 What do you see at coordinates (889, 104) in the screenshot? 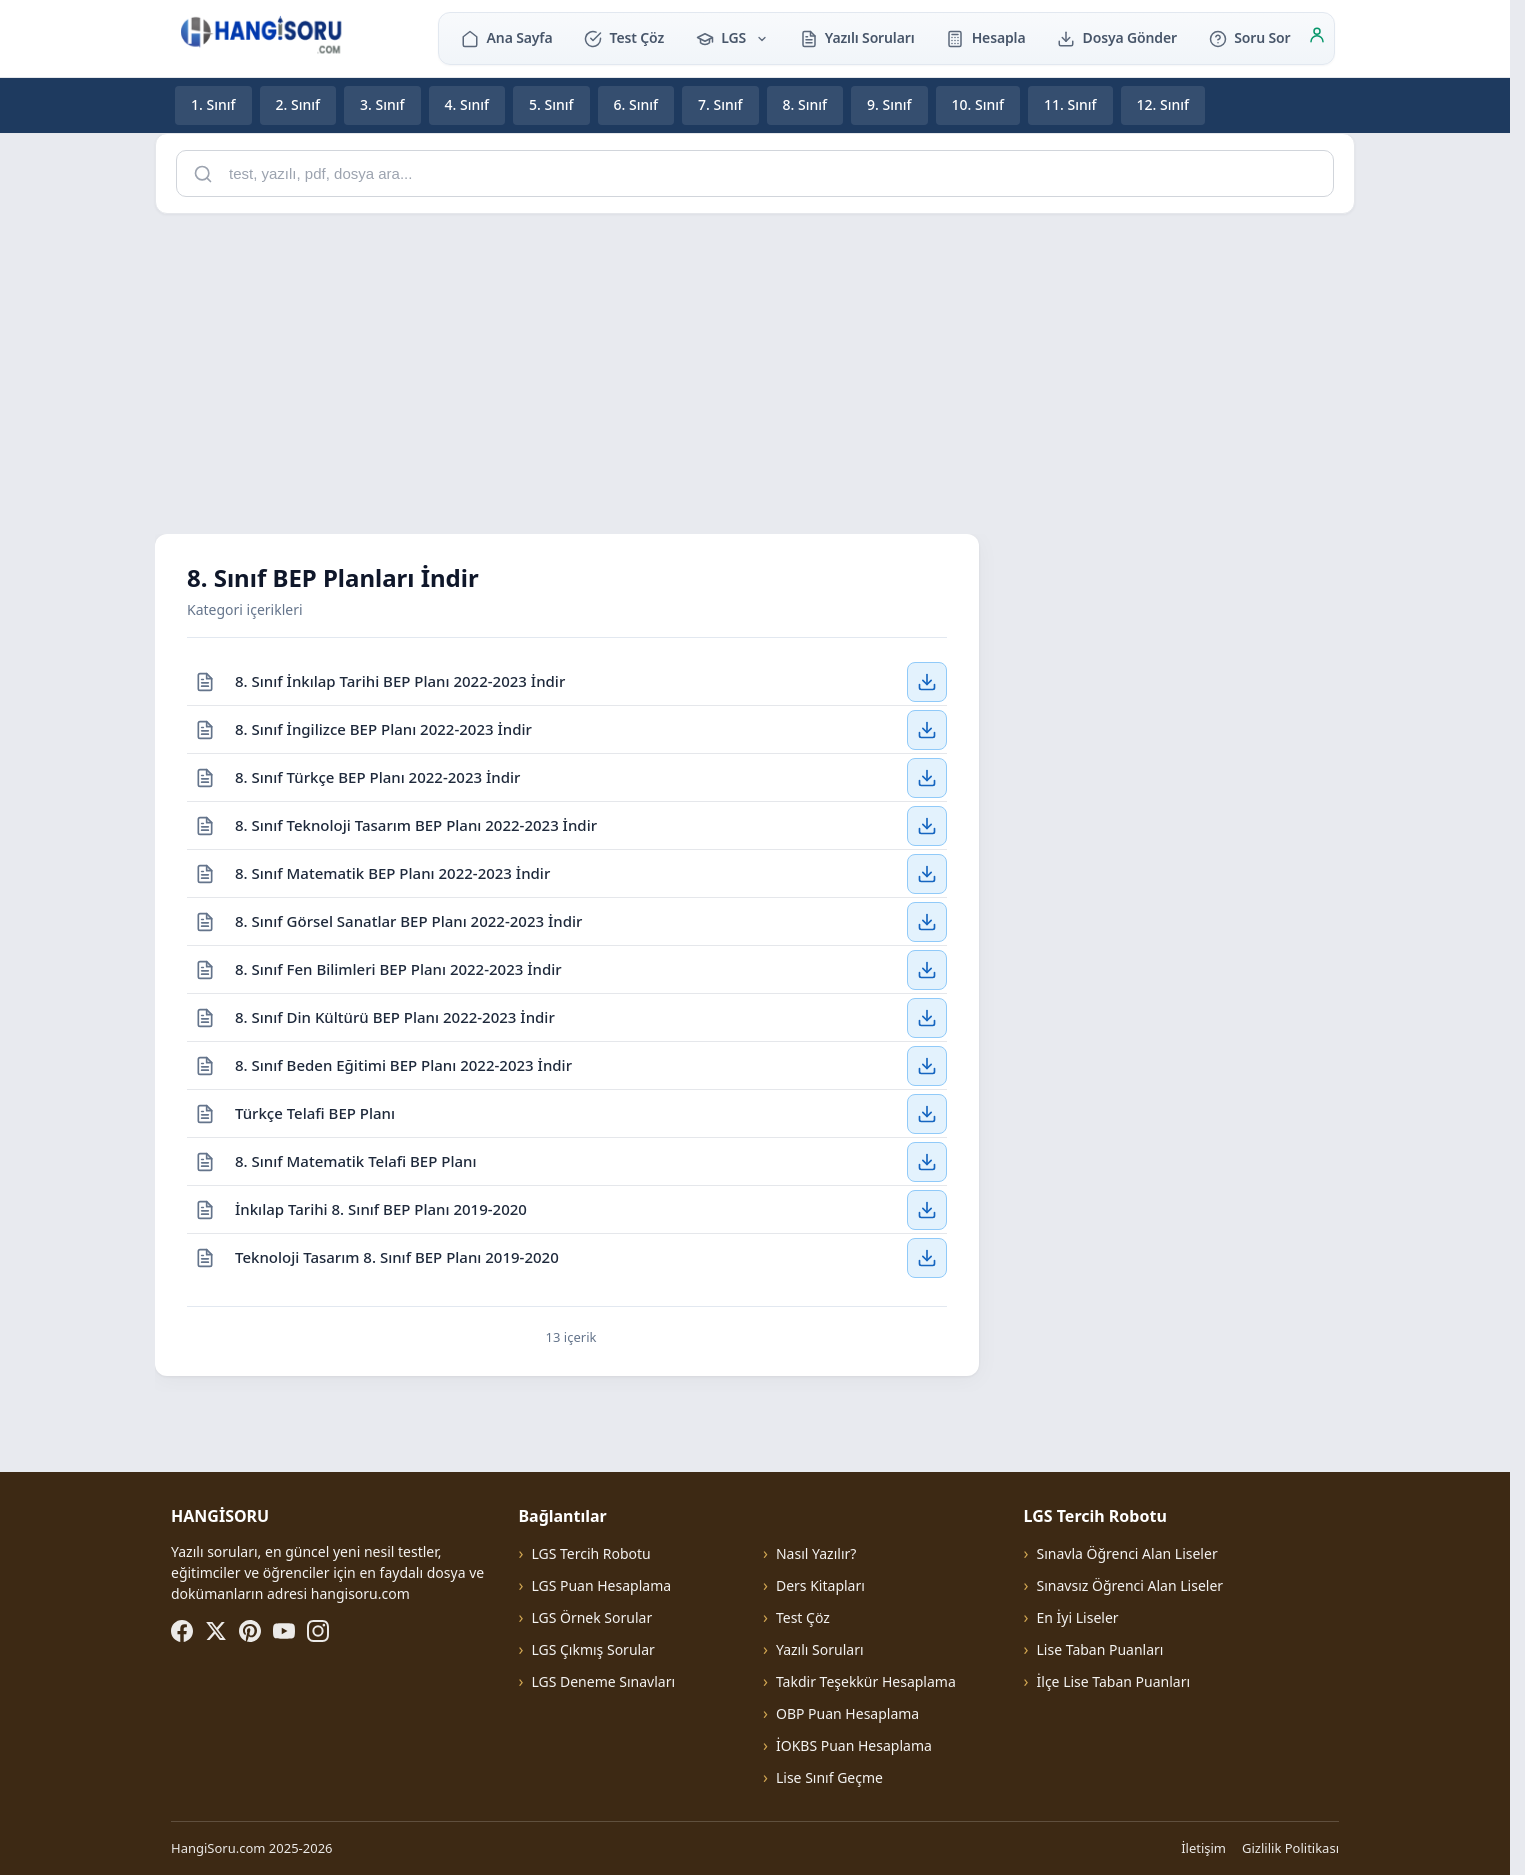
I see `9. Sınıf` at bounding box center [889, 104].